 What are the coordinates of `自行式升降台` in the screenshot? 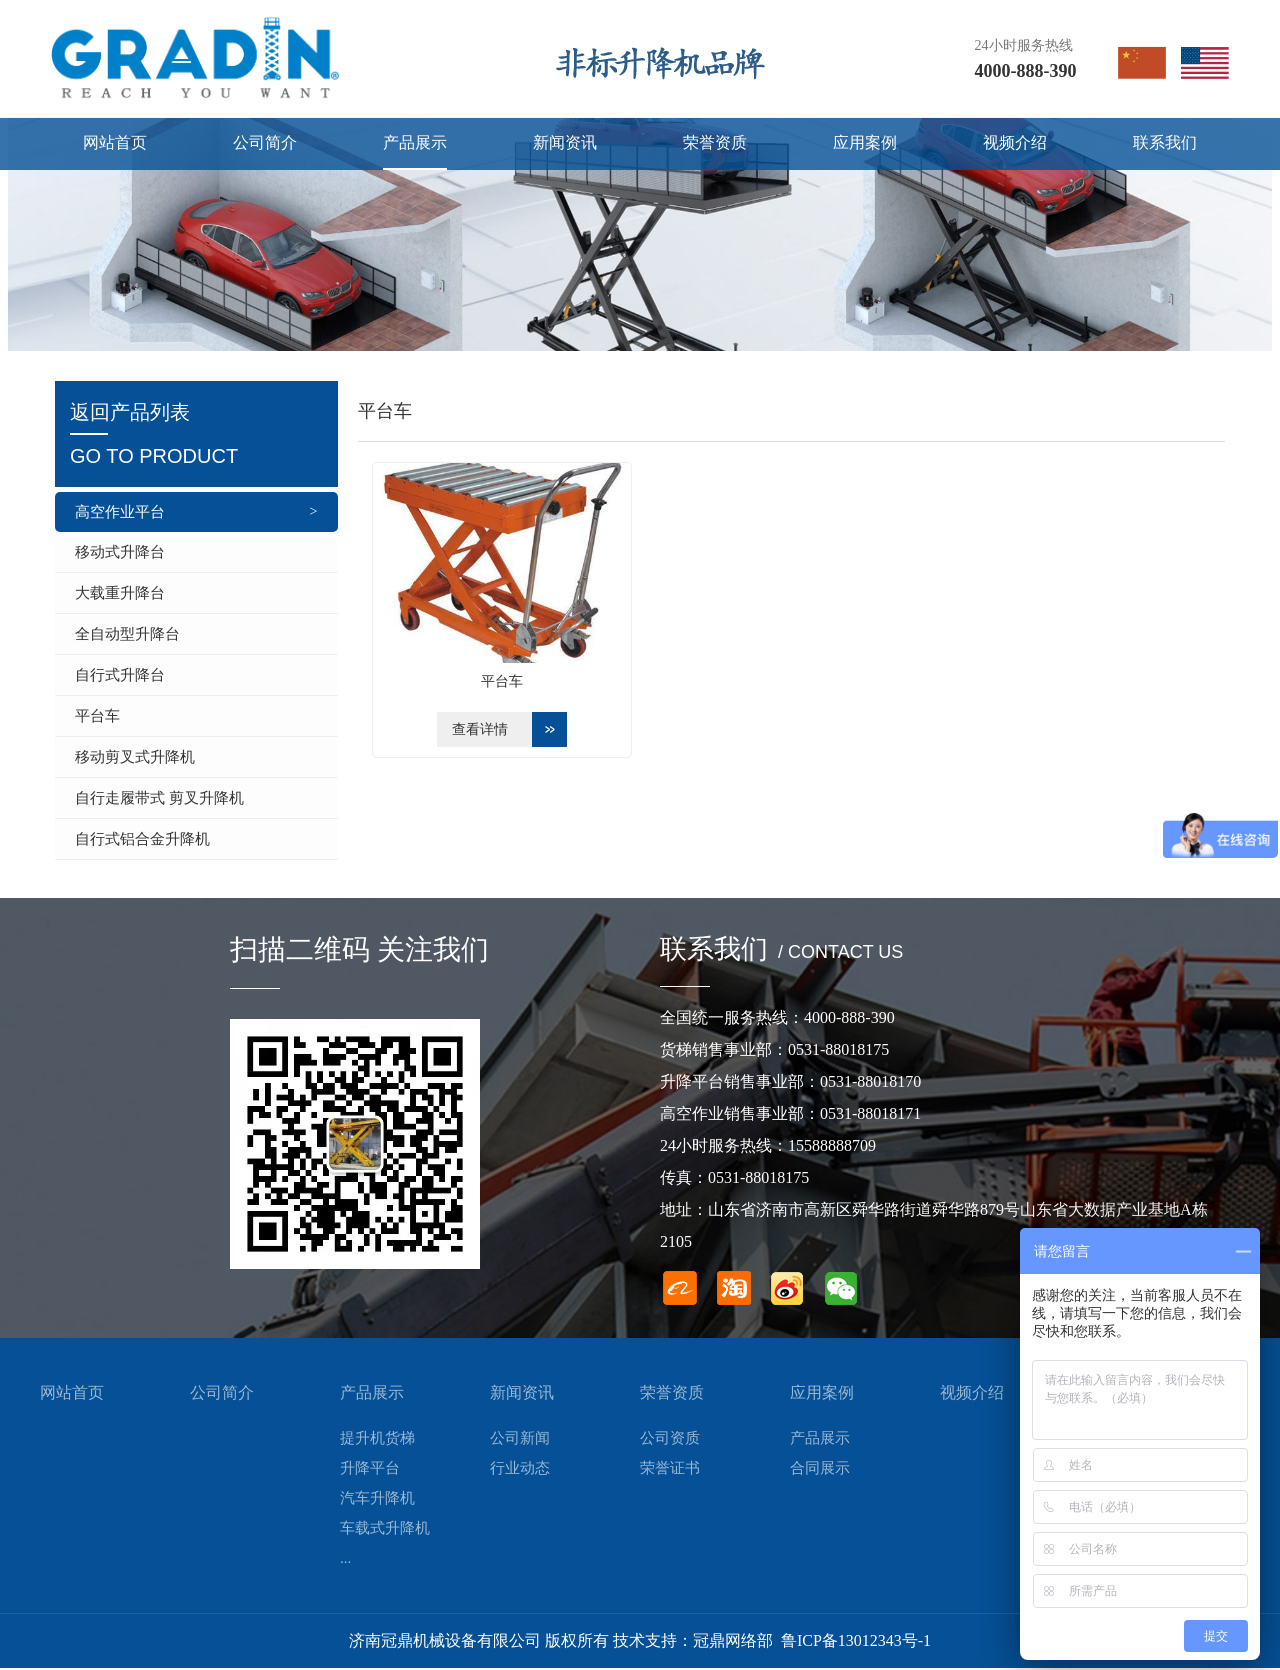 It's located at (120, 675).